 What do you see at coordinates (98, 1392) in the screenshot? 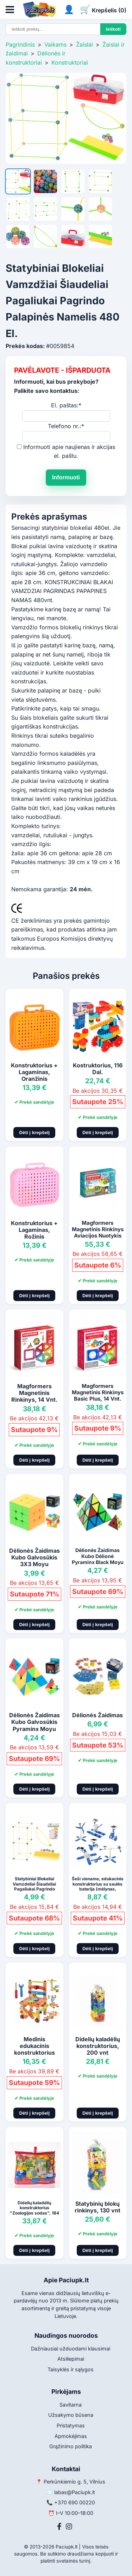
I see `Magformers Magnetinis Rinkinys Basic Plus, 14 Vnt.` at bounding box center [98, 1392].